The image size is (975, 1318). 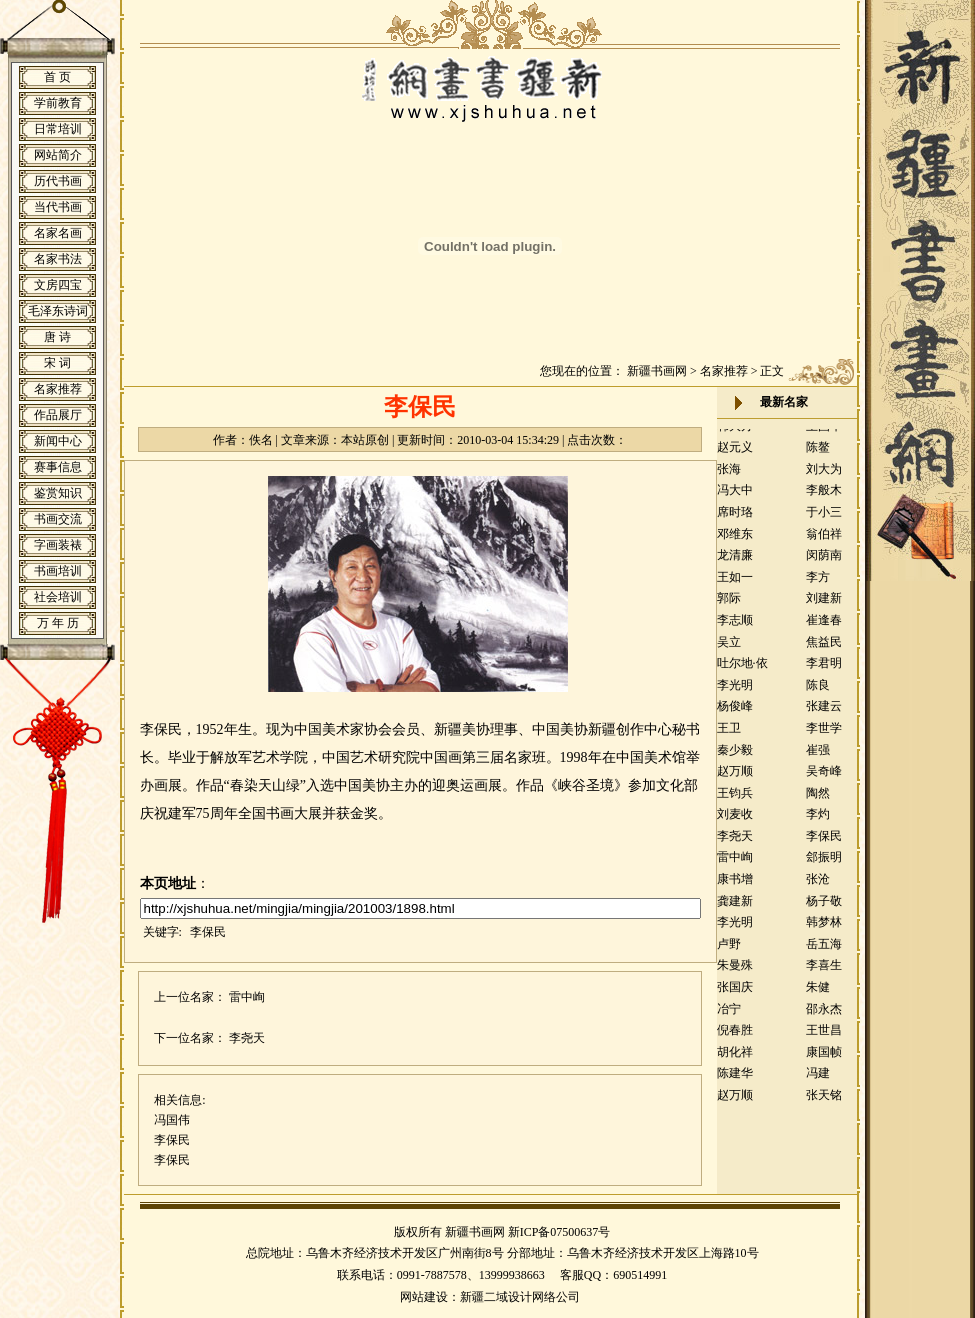 I want to click on 张天铭, so click(x=824, y=1102).